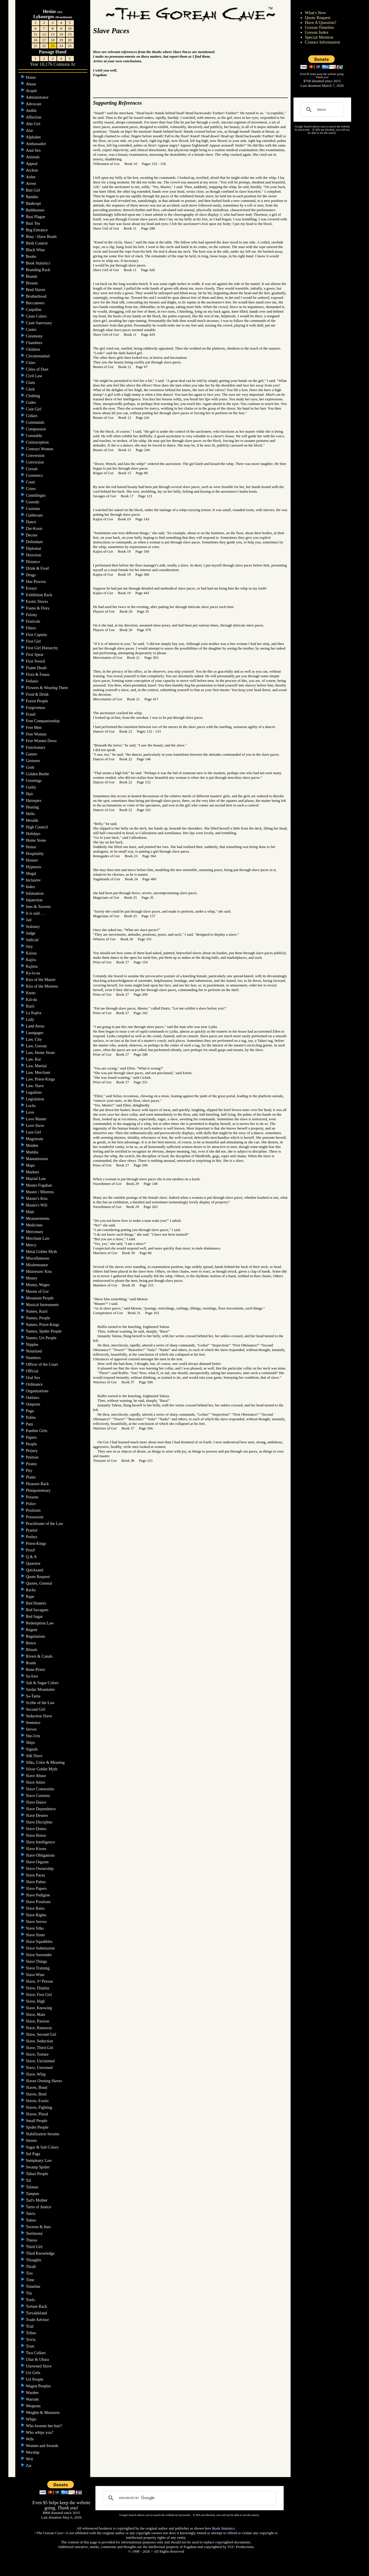 The height and width of the screenshot is (2576, 369). Describe the element at coordinates (33, 396) in the screenshot. I see `Clothing` at that location.